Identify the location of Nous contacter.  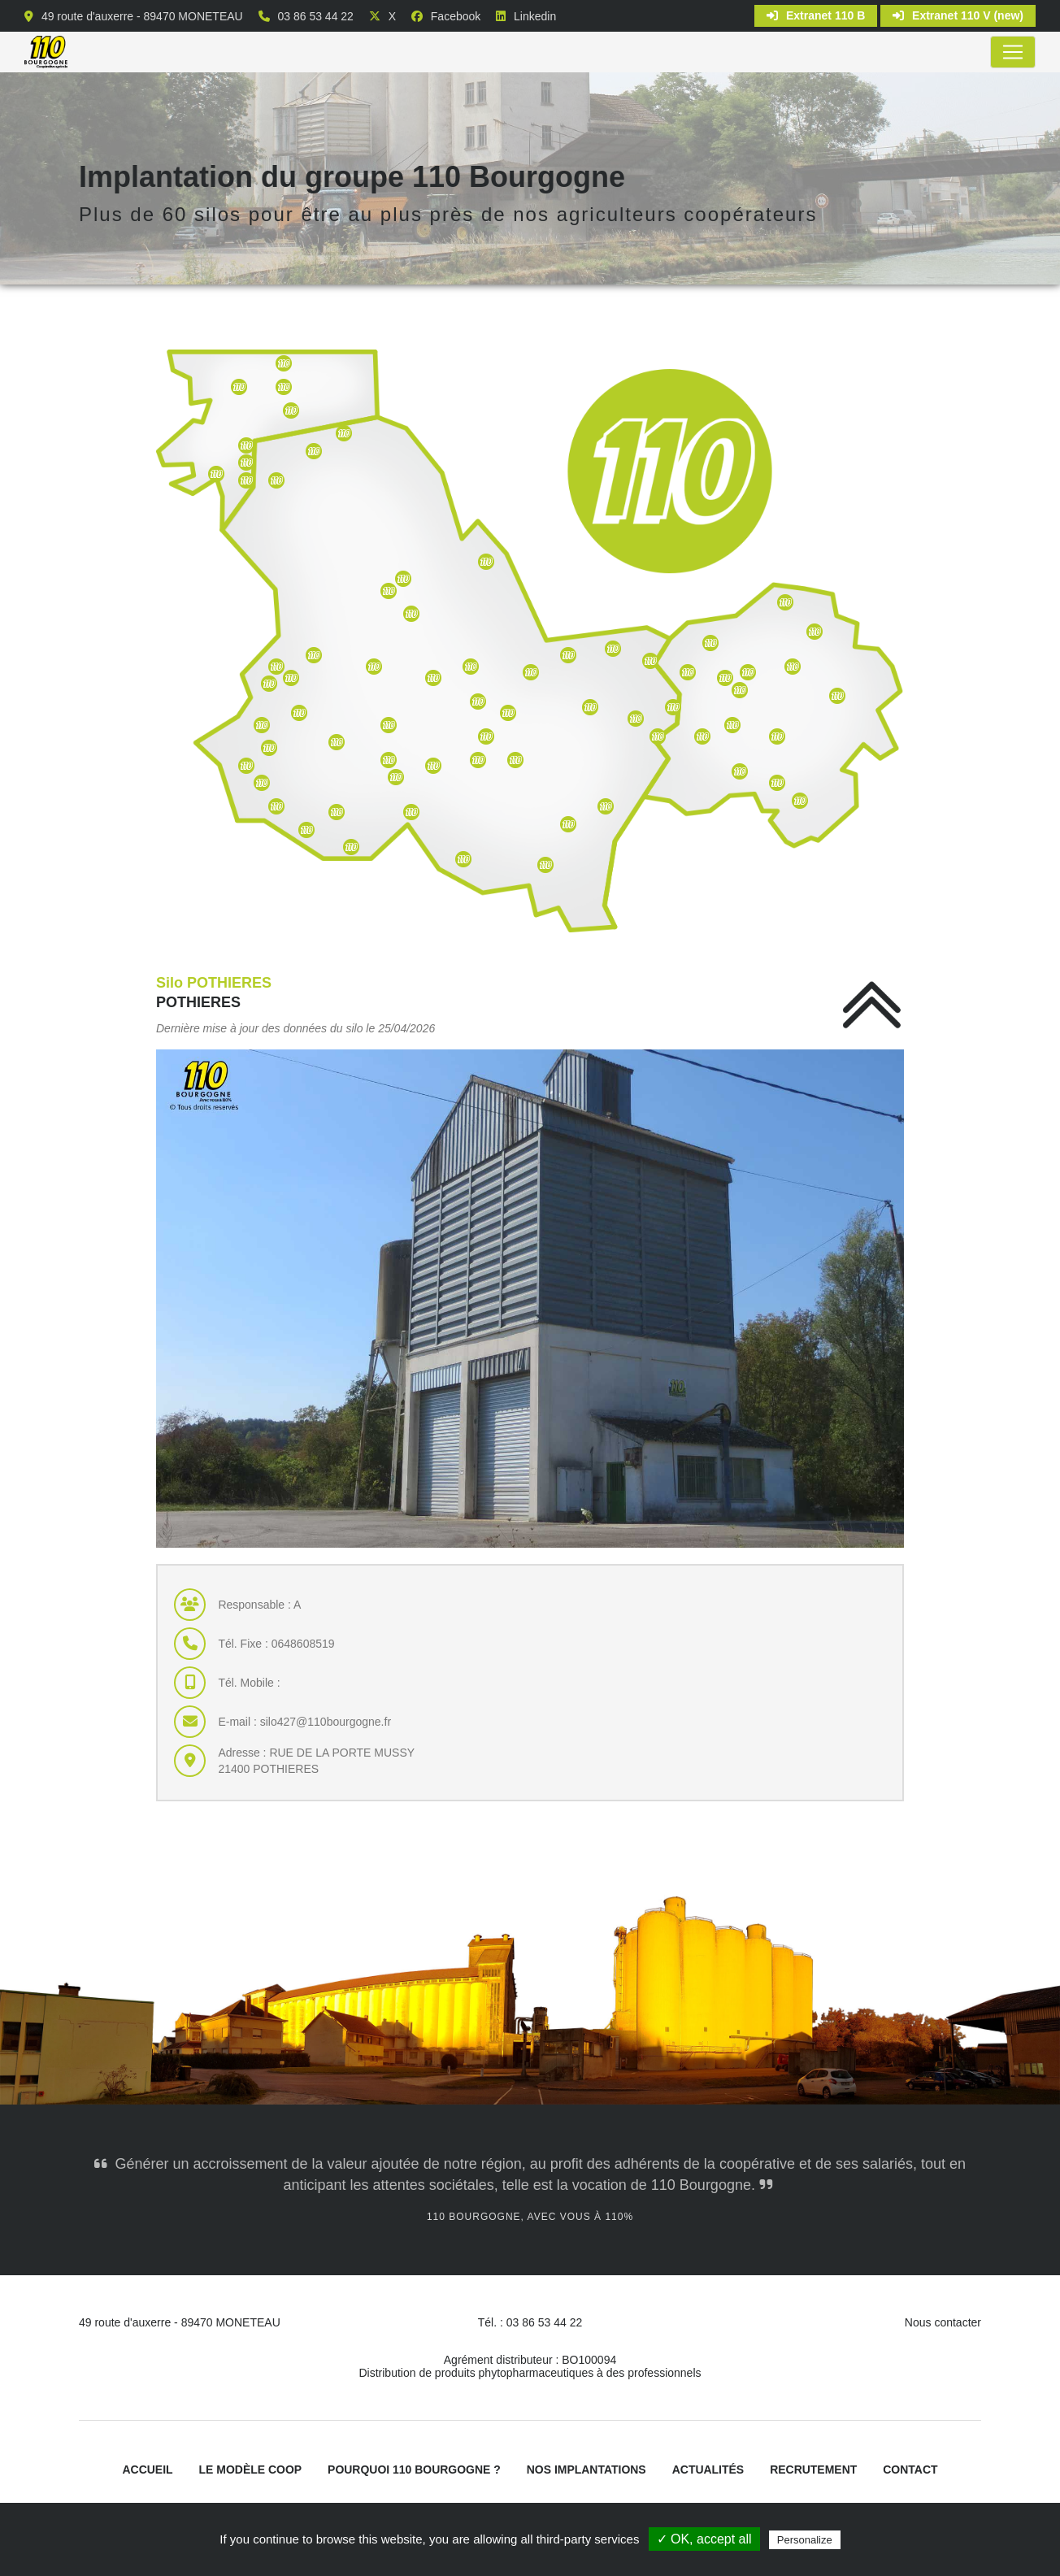
(943, 2322).